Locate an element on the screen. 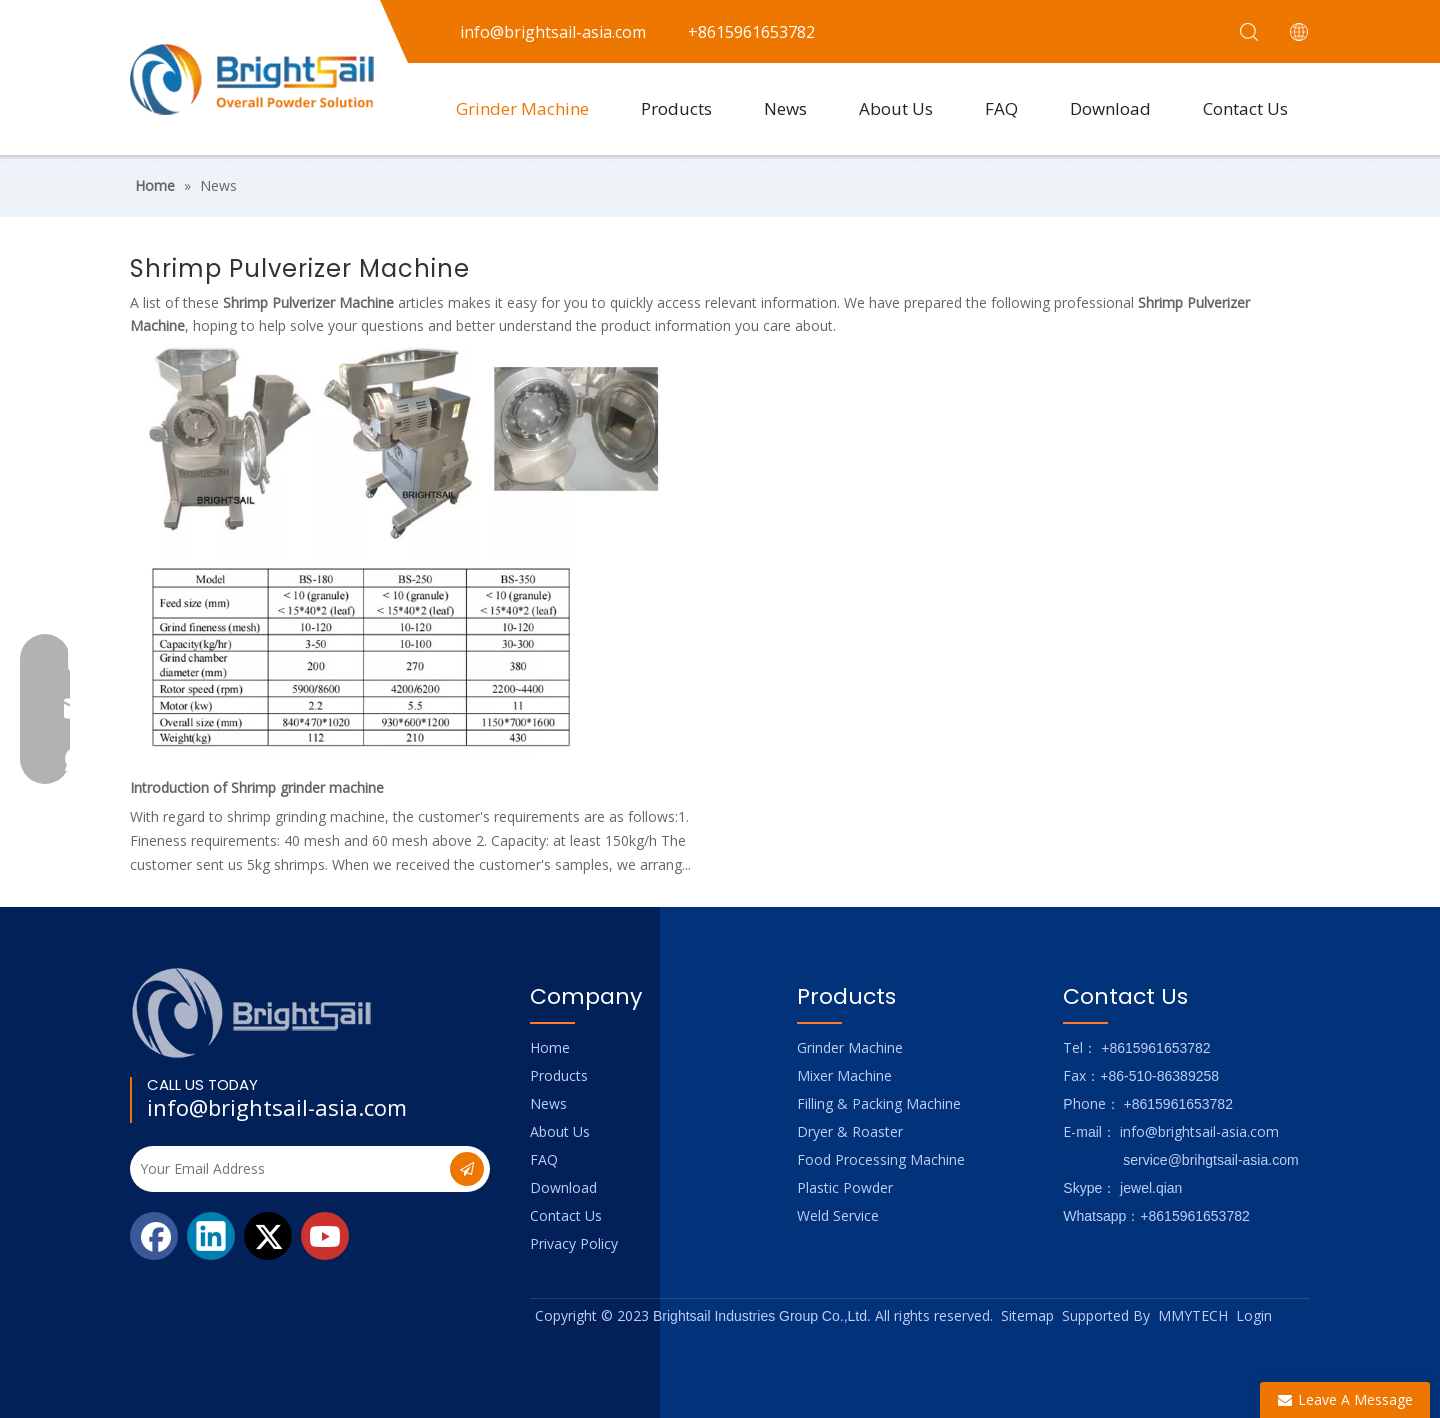  Filling & Packing Machine is located at coordinates (879, 1103).